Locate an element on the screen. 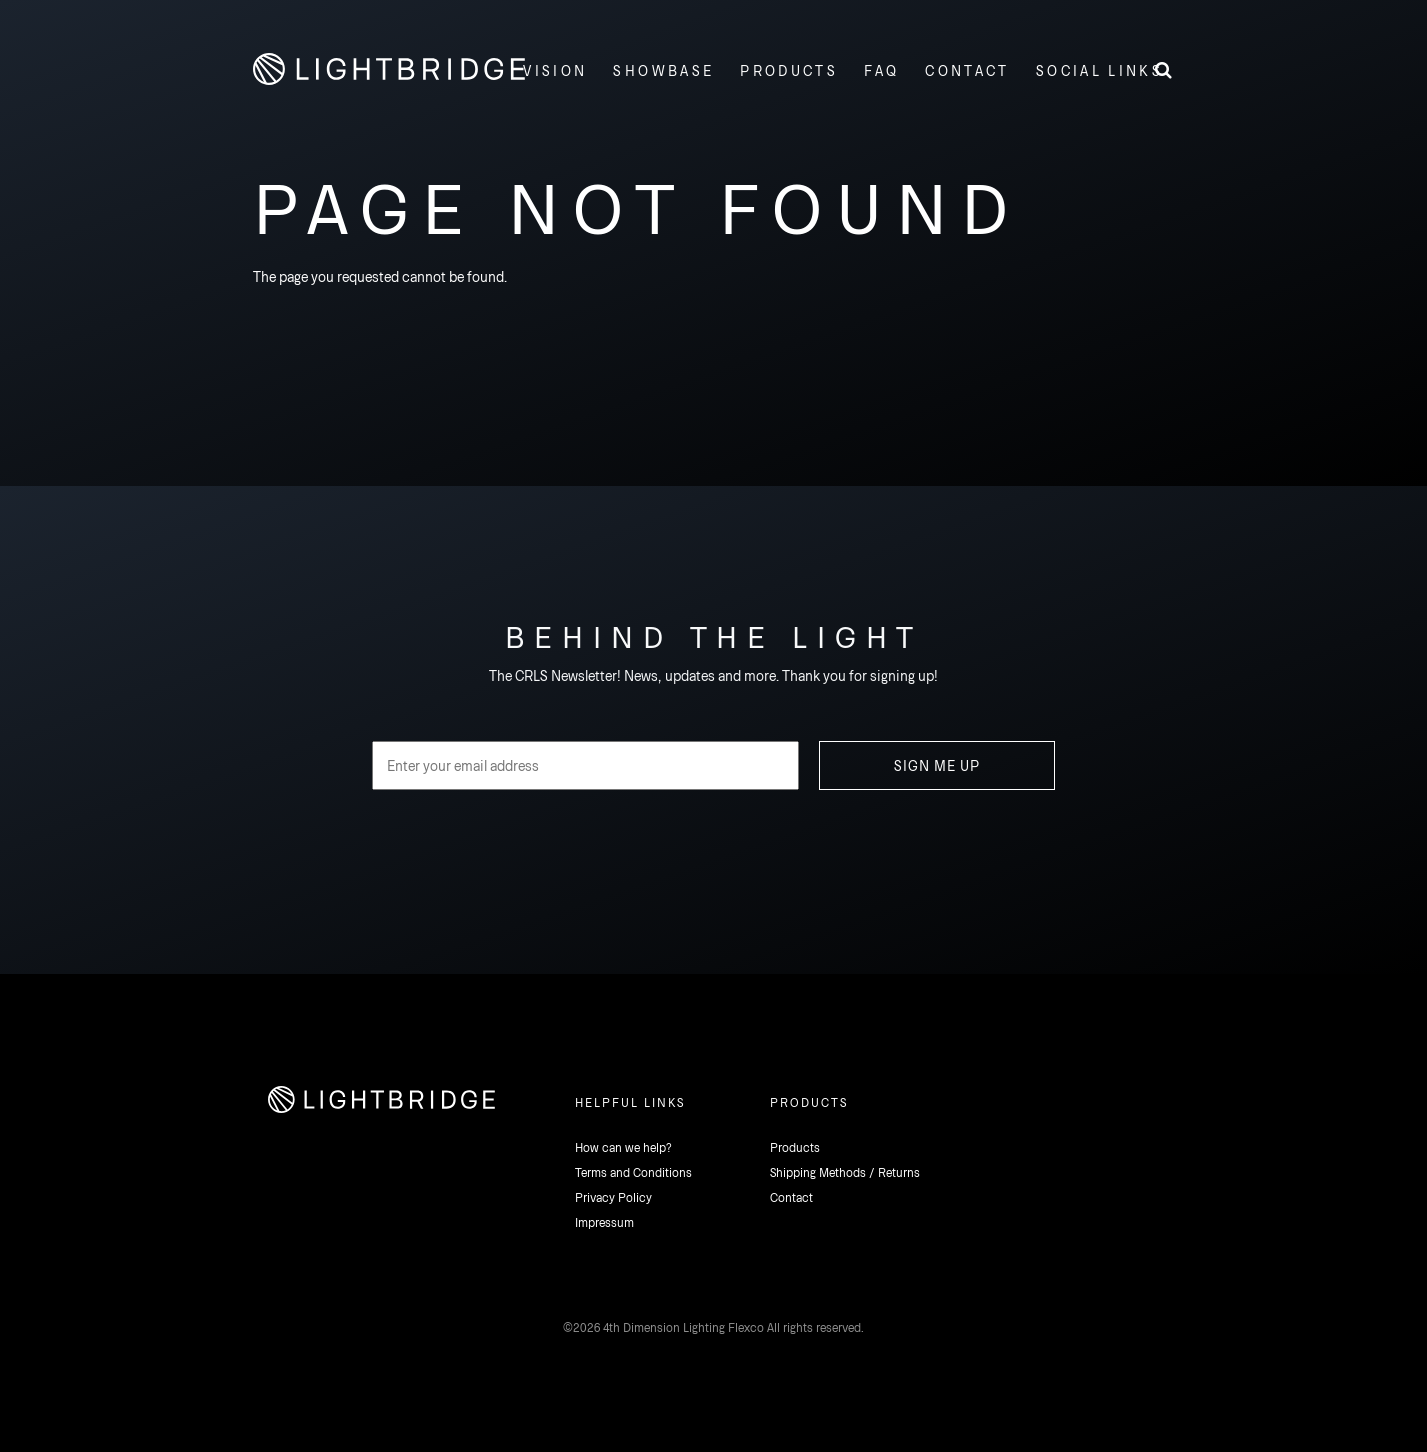 This screenshot has height=1452, width=1427. Contact is located at coordinates (791, 1197).